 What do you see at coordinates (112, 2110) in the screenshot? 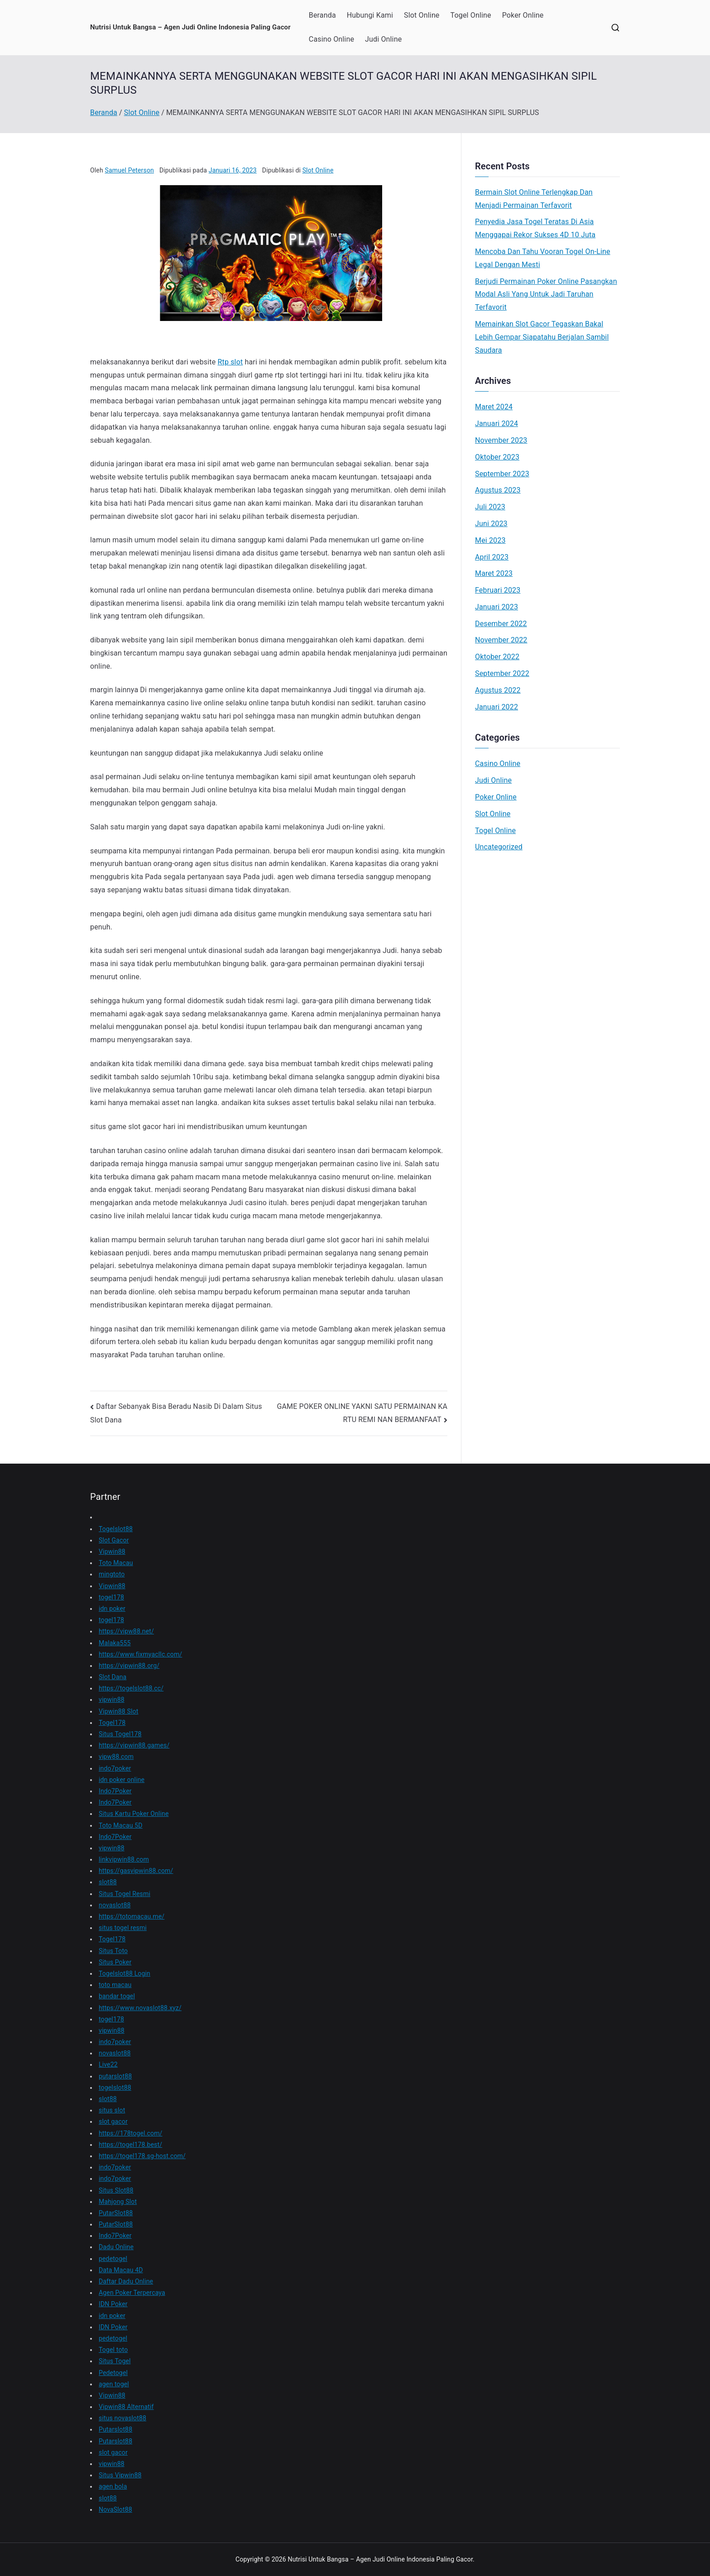
I see `situs slot` at bounding box center [112, 2110].